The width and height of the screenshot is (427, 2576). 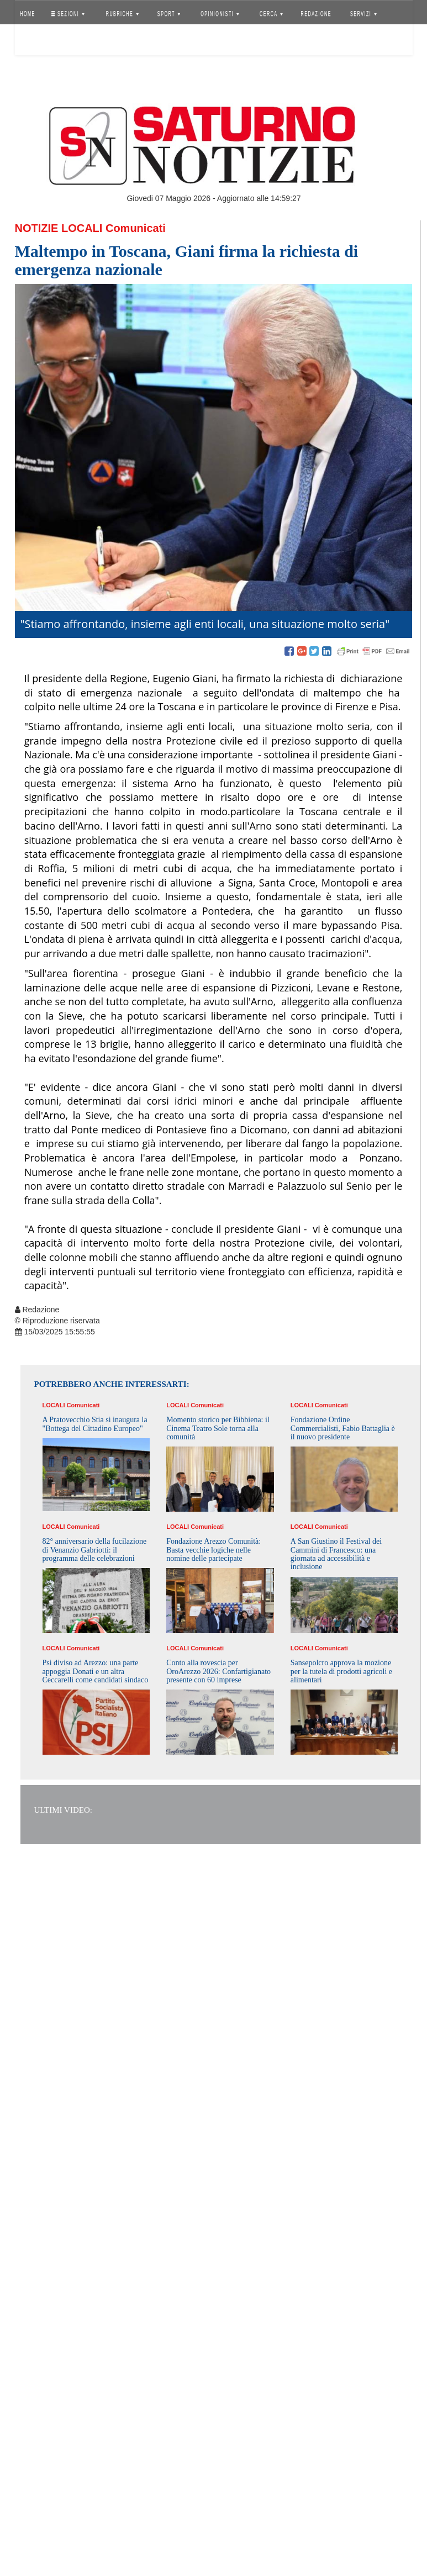 What do you see at coordinates (169, 14) in the screenshot?
I see `SPORT` at bounding box center [169, 14].